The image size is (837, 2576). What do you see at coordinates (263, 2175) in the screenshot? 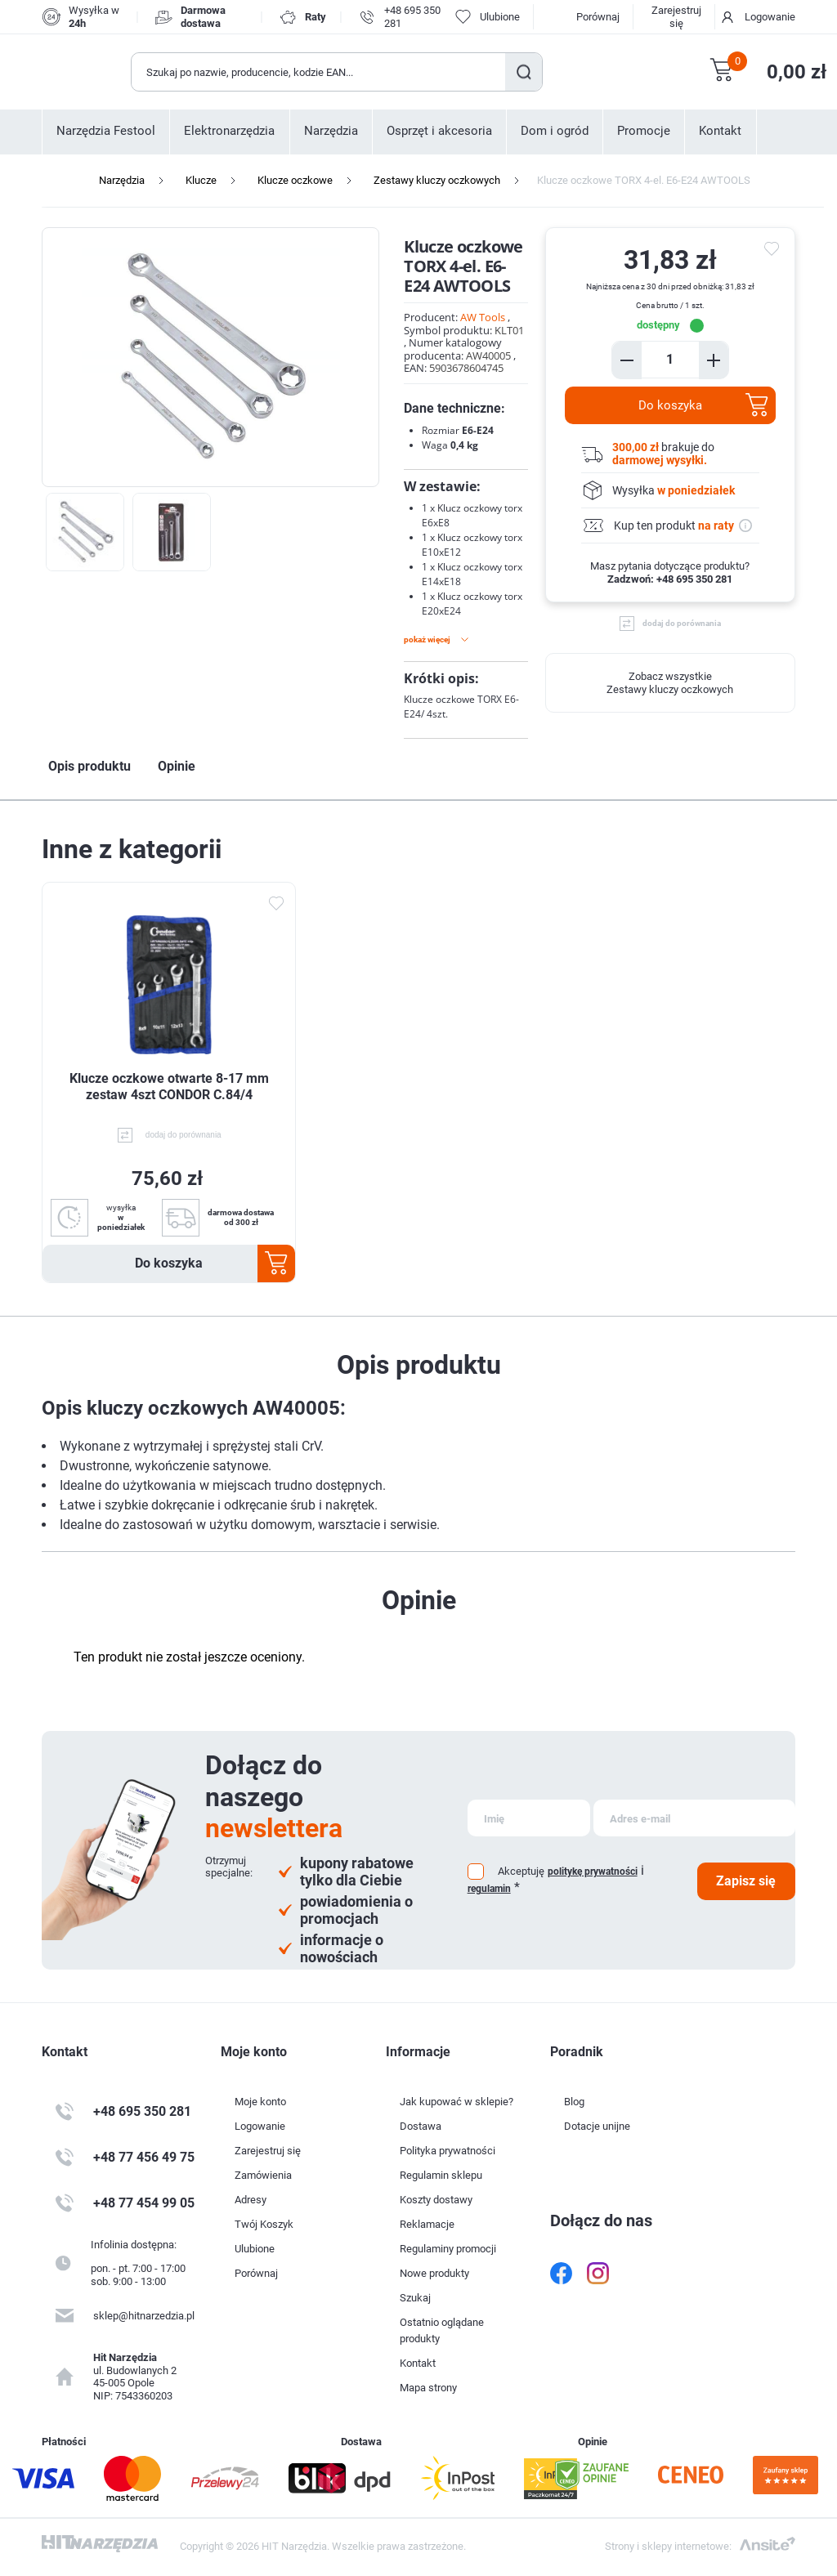
I see `Zamówienia` at bounding box center [263, 2175].